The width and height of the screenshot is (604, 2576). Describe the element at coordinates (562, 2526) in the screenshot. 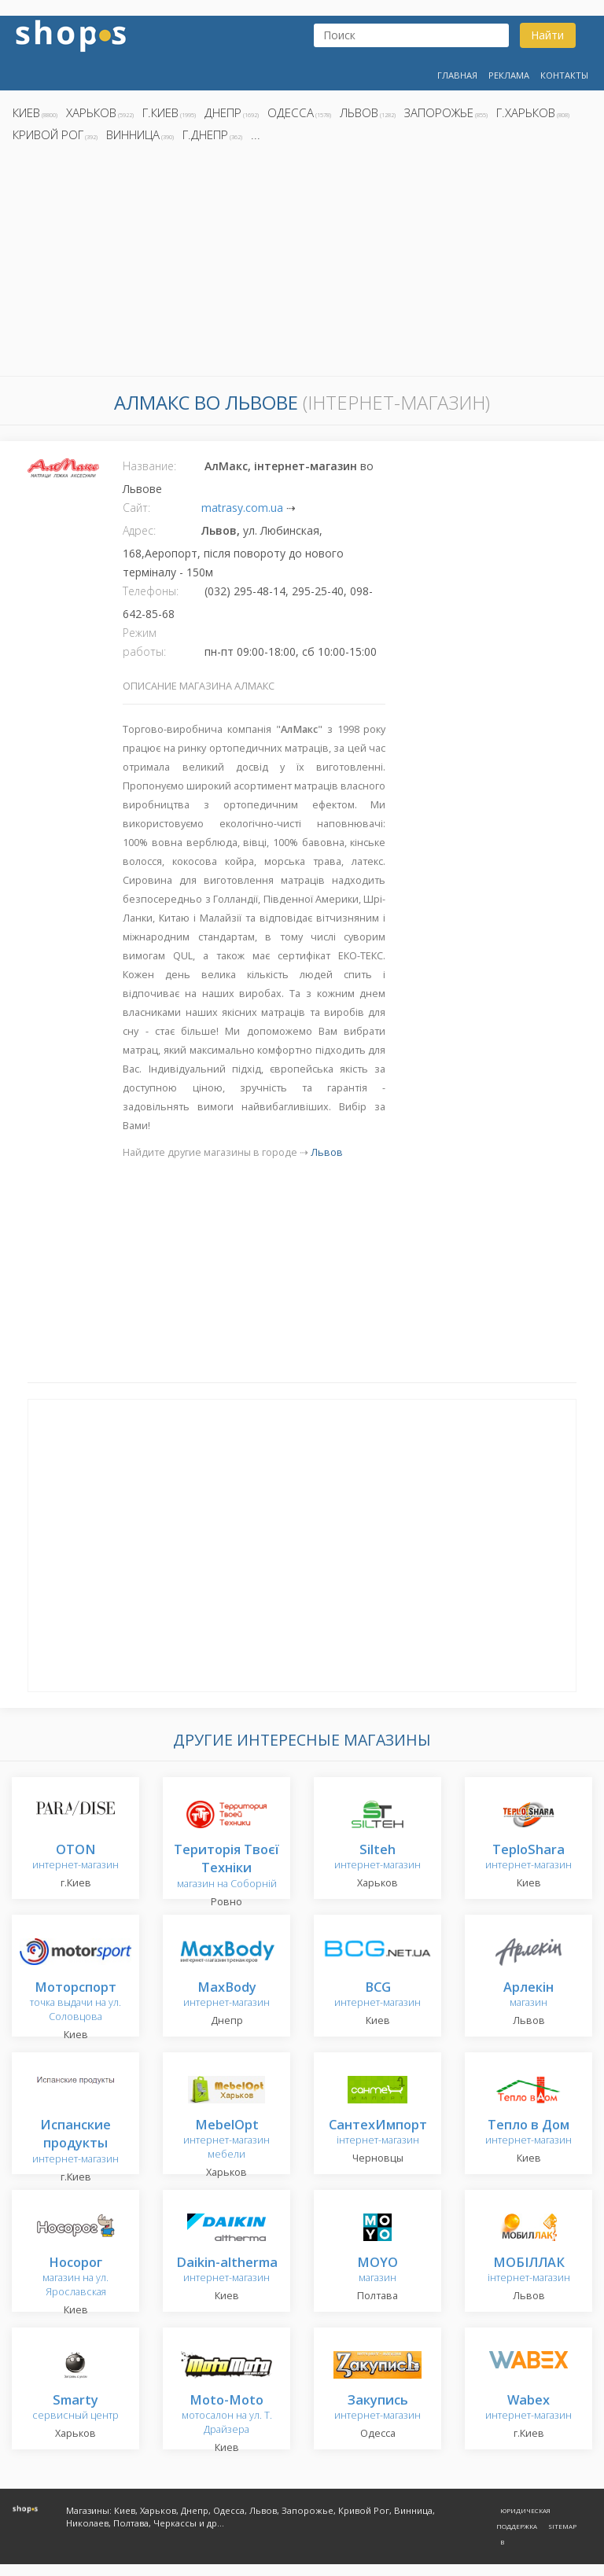

I see `Sitemap` at that location.